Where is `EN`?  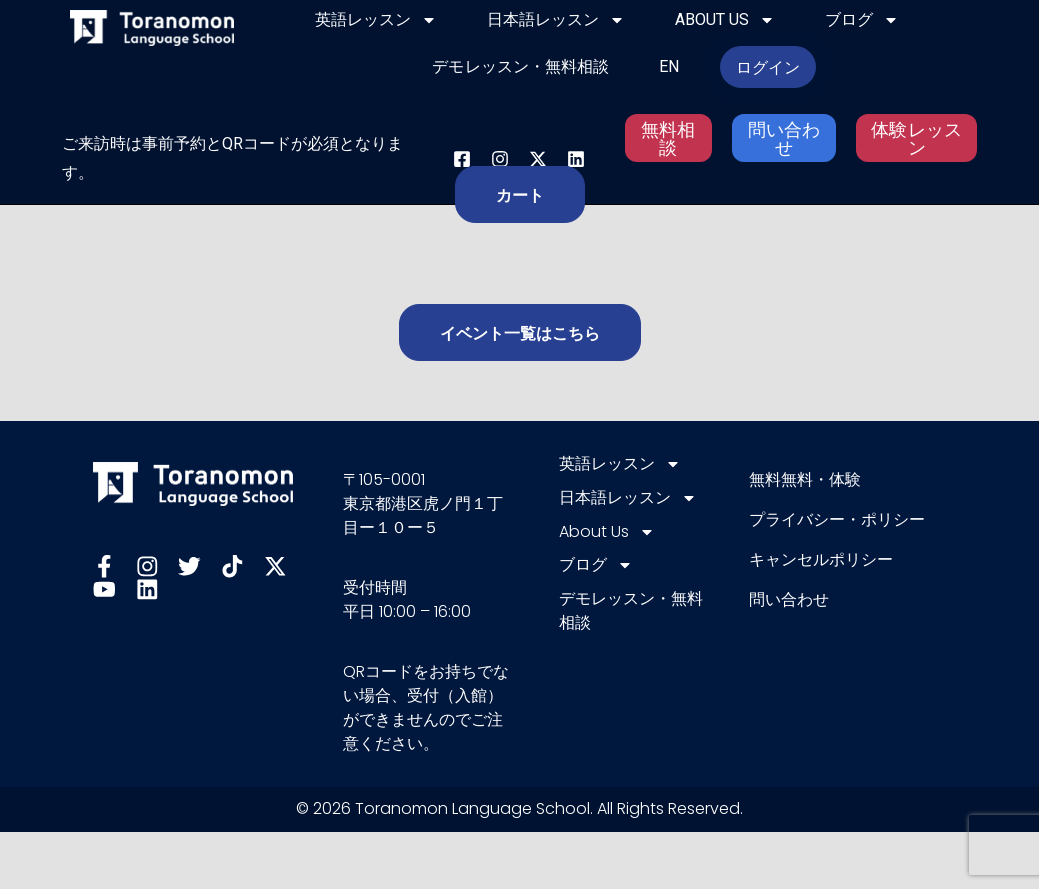
EN is located at coordinates (669, 66).